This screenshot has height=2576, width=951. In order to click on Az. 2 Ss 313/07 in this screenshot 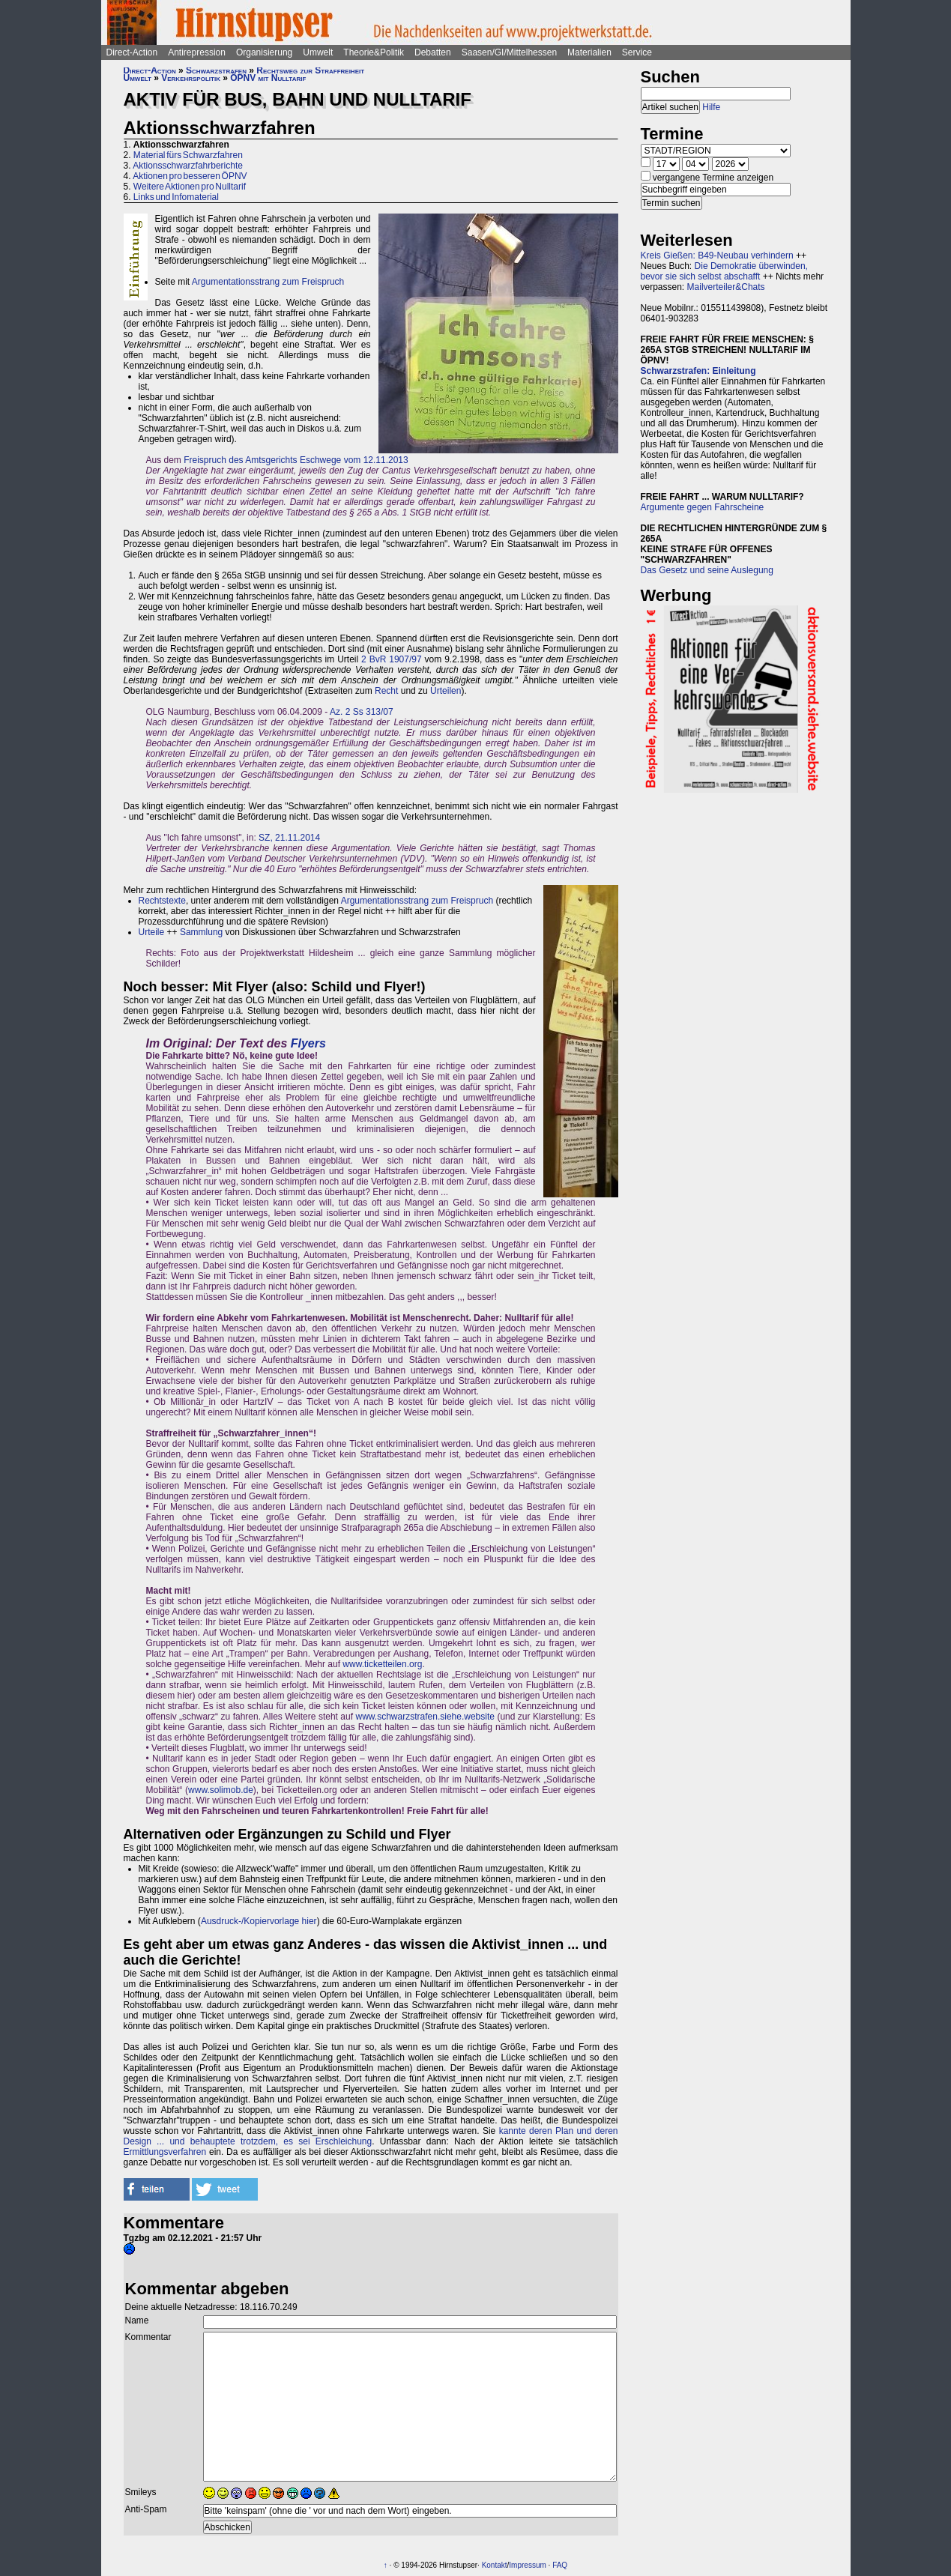, I will do `click(361, 712)`.